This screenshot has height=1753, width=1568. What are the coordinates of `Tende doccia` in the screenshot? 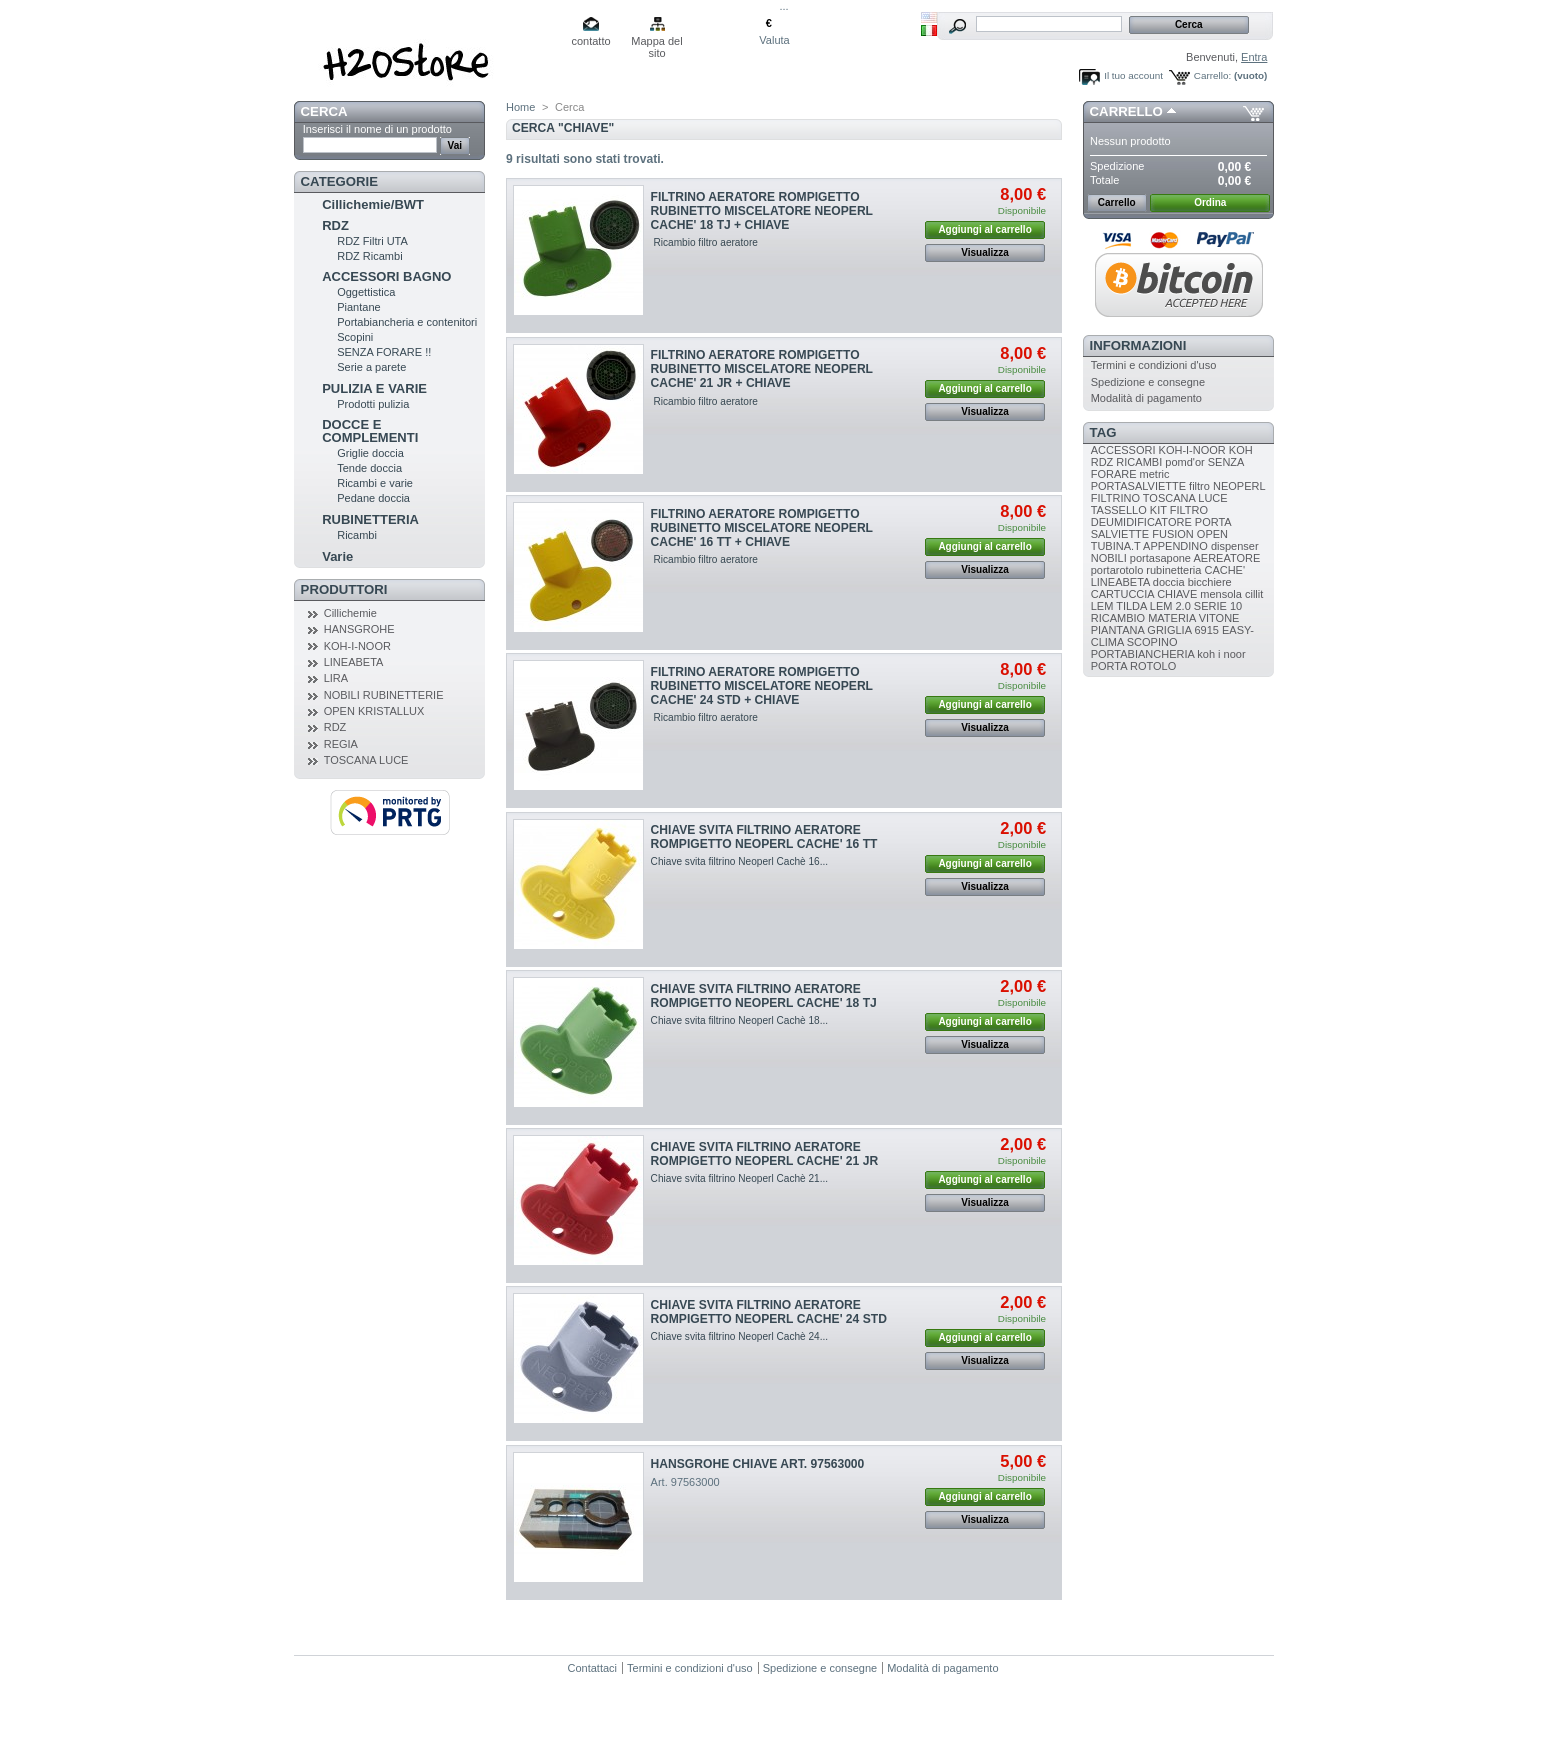 It's located at (369, 468).